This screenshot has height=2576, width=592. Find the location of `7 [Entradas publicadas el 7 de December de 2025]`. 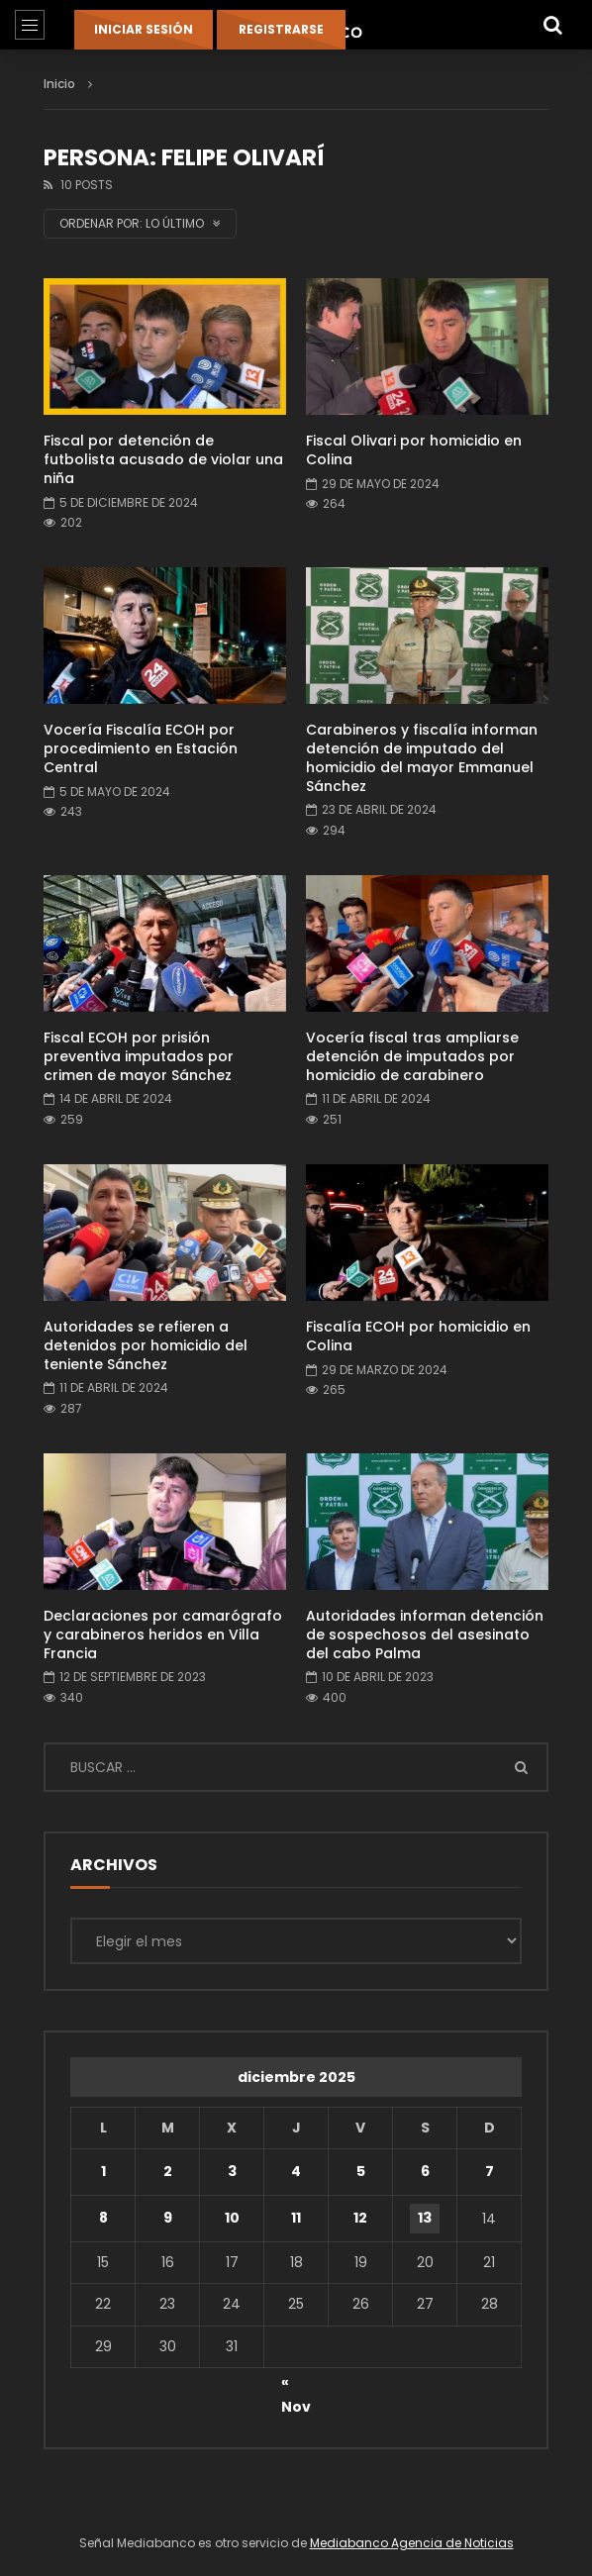

7 [Entradas publicadas el 7 de December de 2025] is located at coordinates (489, 2171).